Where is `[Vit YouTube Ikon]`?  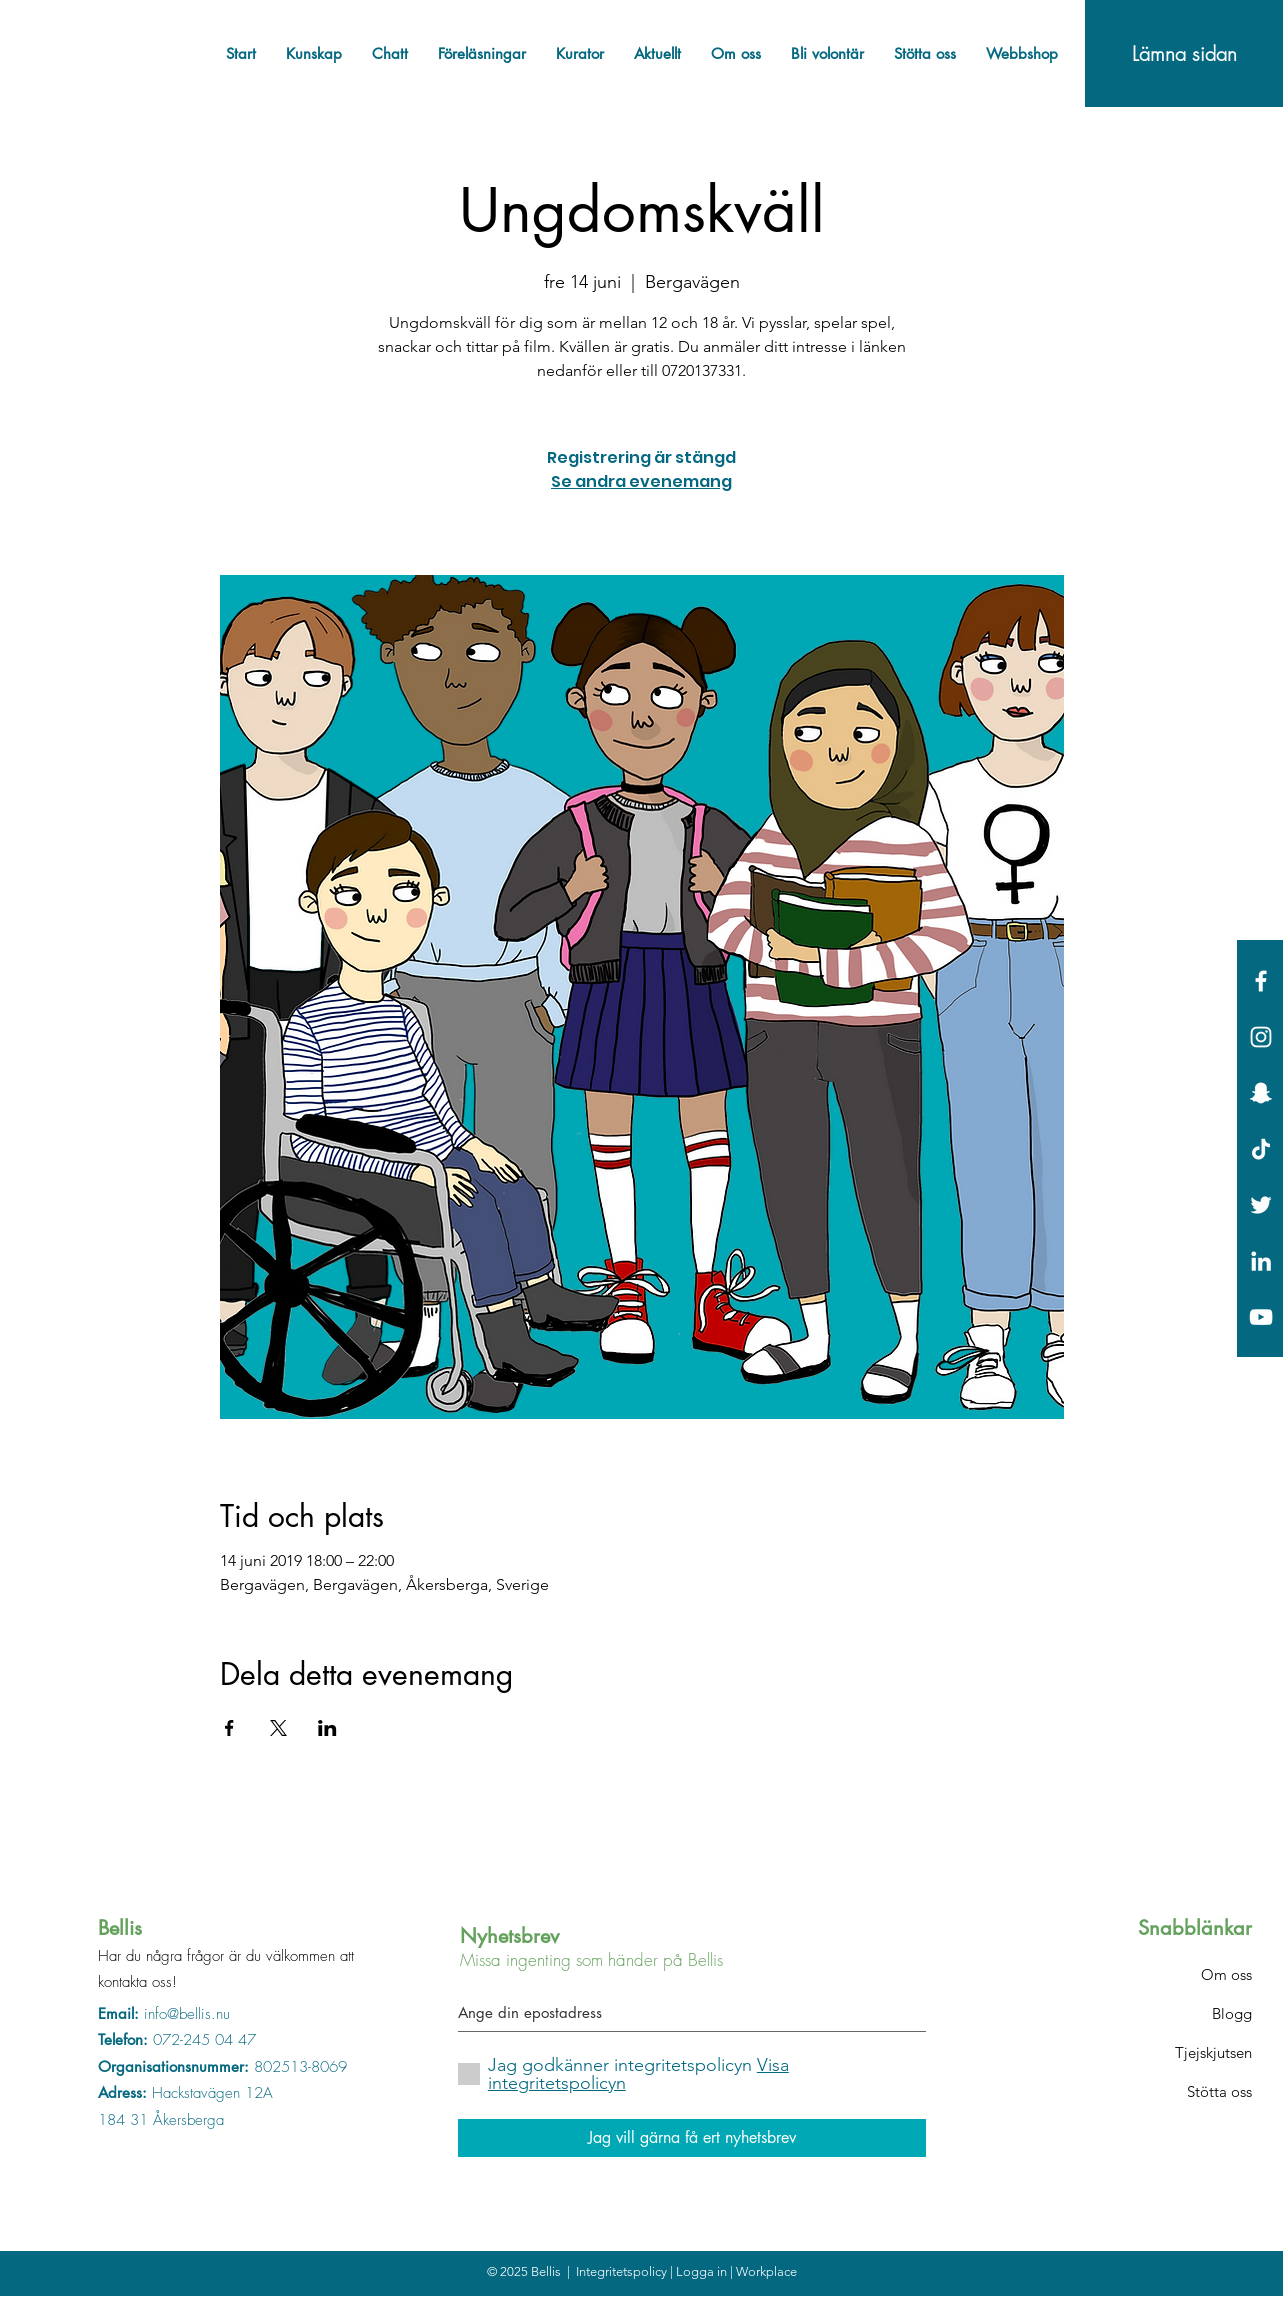
[Vit YouTube Ikon] is located at coordinates (1261, 1317).